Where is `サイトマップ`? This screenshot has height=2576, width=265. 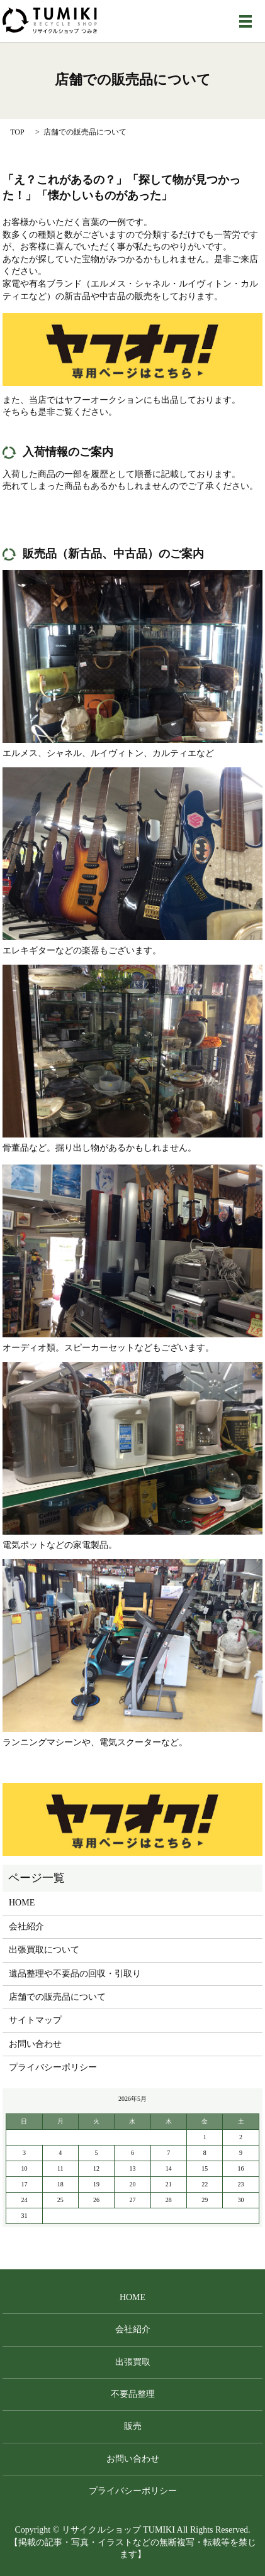
サイトマップ is located at coordinates (35, 2020).